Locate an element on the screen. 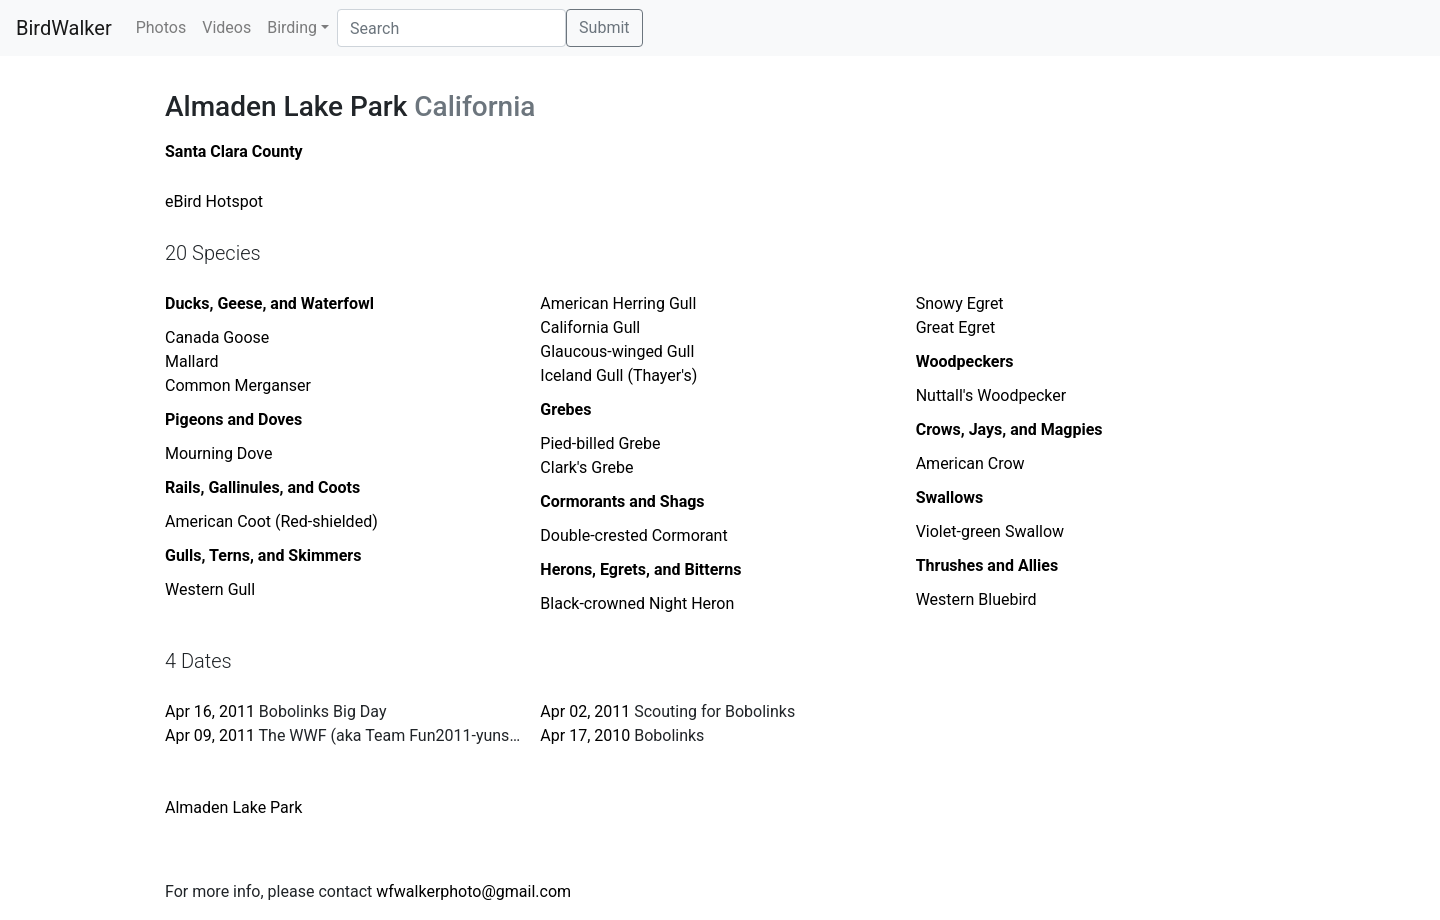  Thrushes and Allies is located at coordinates (987, 565).